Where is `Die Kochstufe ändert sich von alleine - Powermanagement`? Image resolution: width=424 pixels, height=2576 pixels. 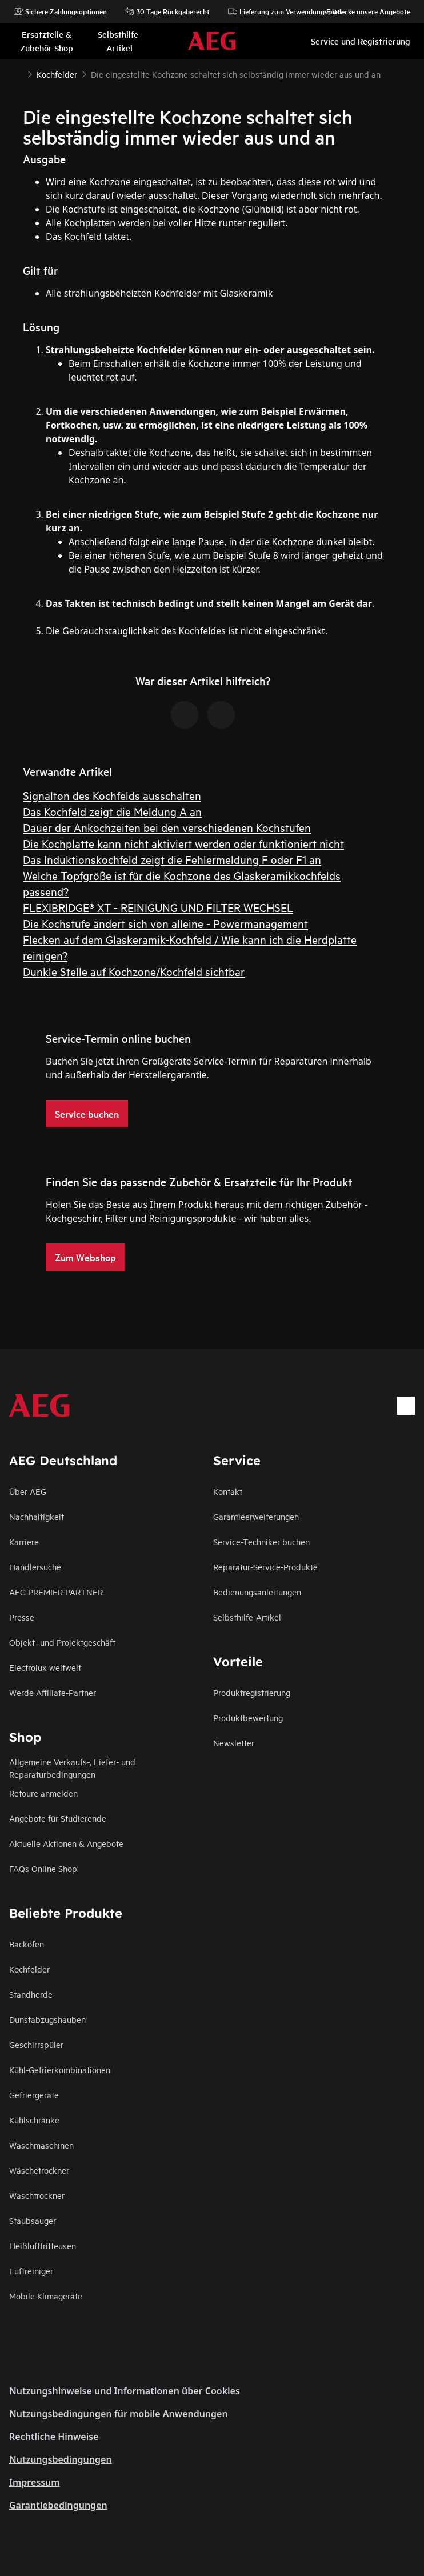 Die Kochstufe ändert sich von alleine - Powermanagement is located at coordinates (165, 923).